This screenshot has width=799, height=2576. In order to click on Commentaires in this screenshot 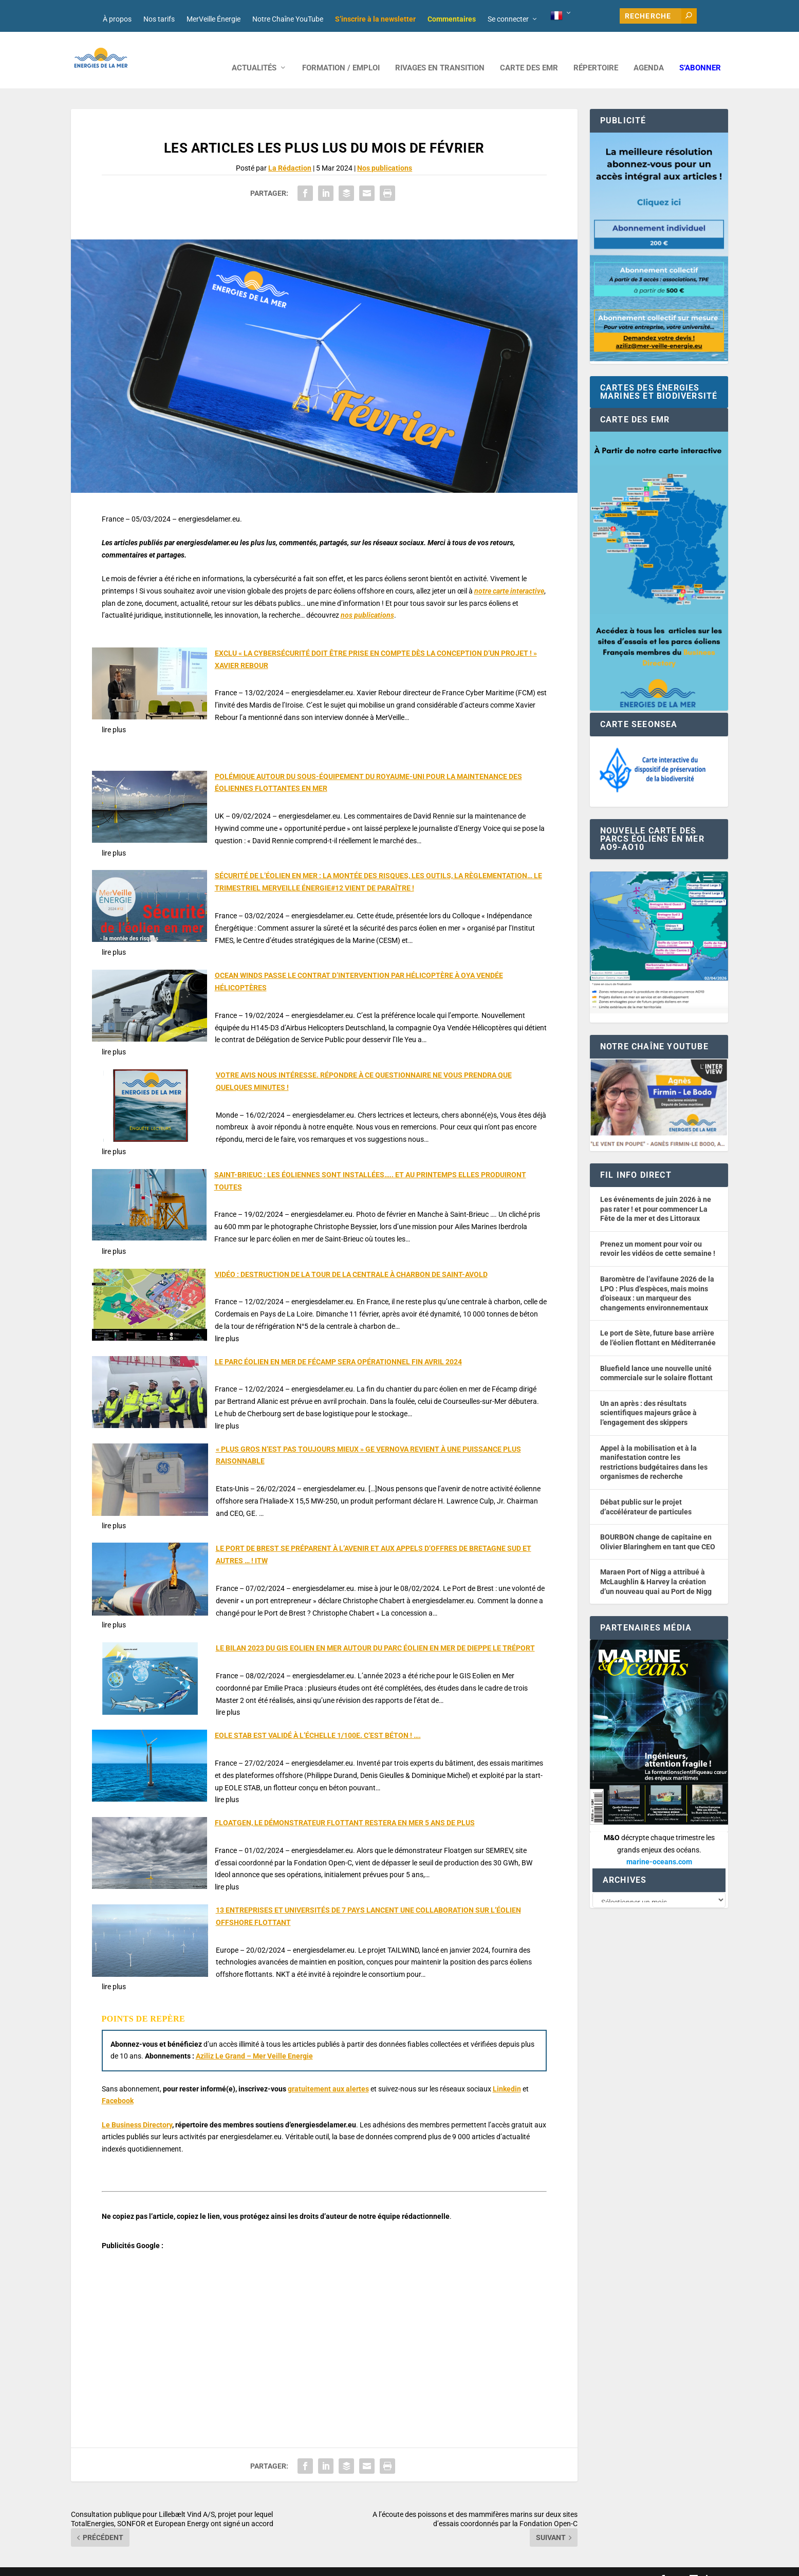, I will do `click(452, 19)`.